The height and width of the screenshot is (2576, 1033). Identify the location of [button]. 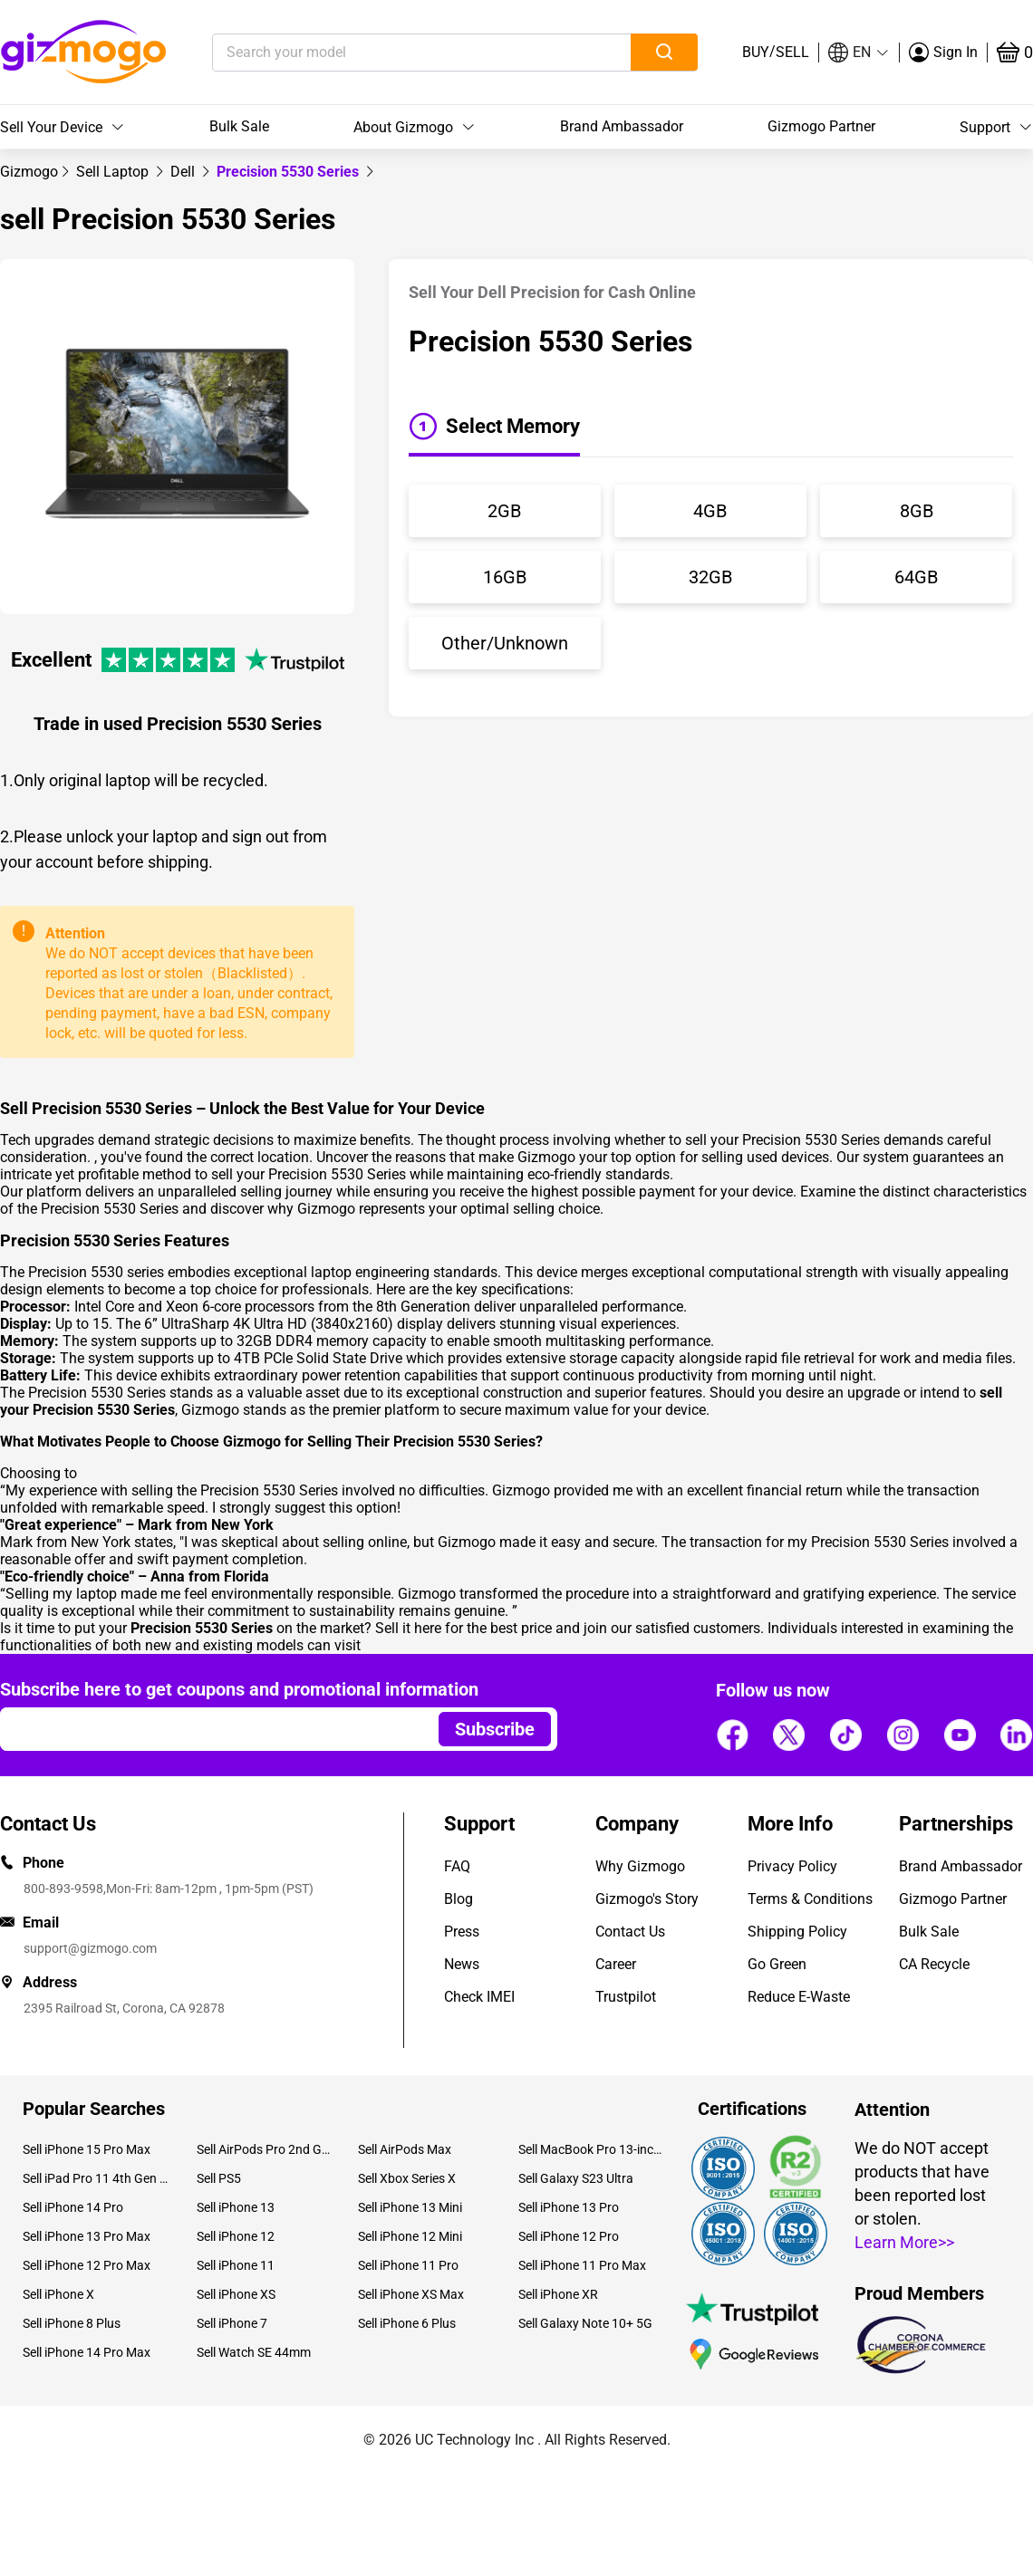
(859, 52).